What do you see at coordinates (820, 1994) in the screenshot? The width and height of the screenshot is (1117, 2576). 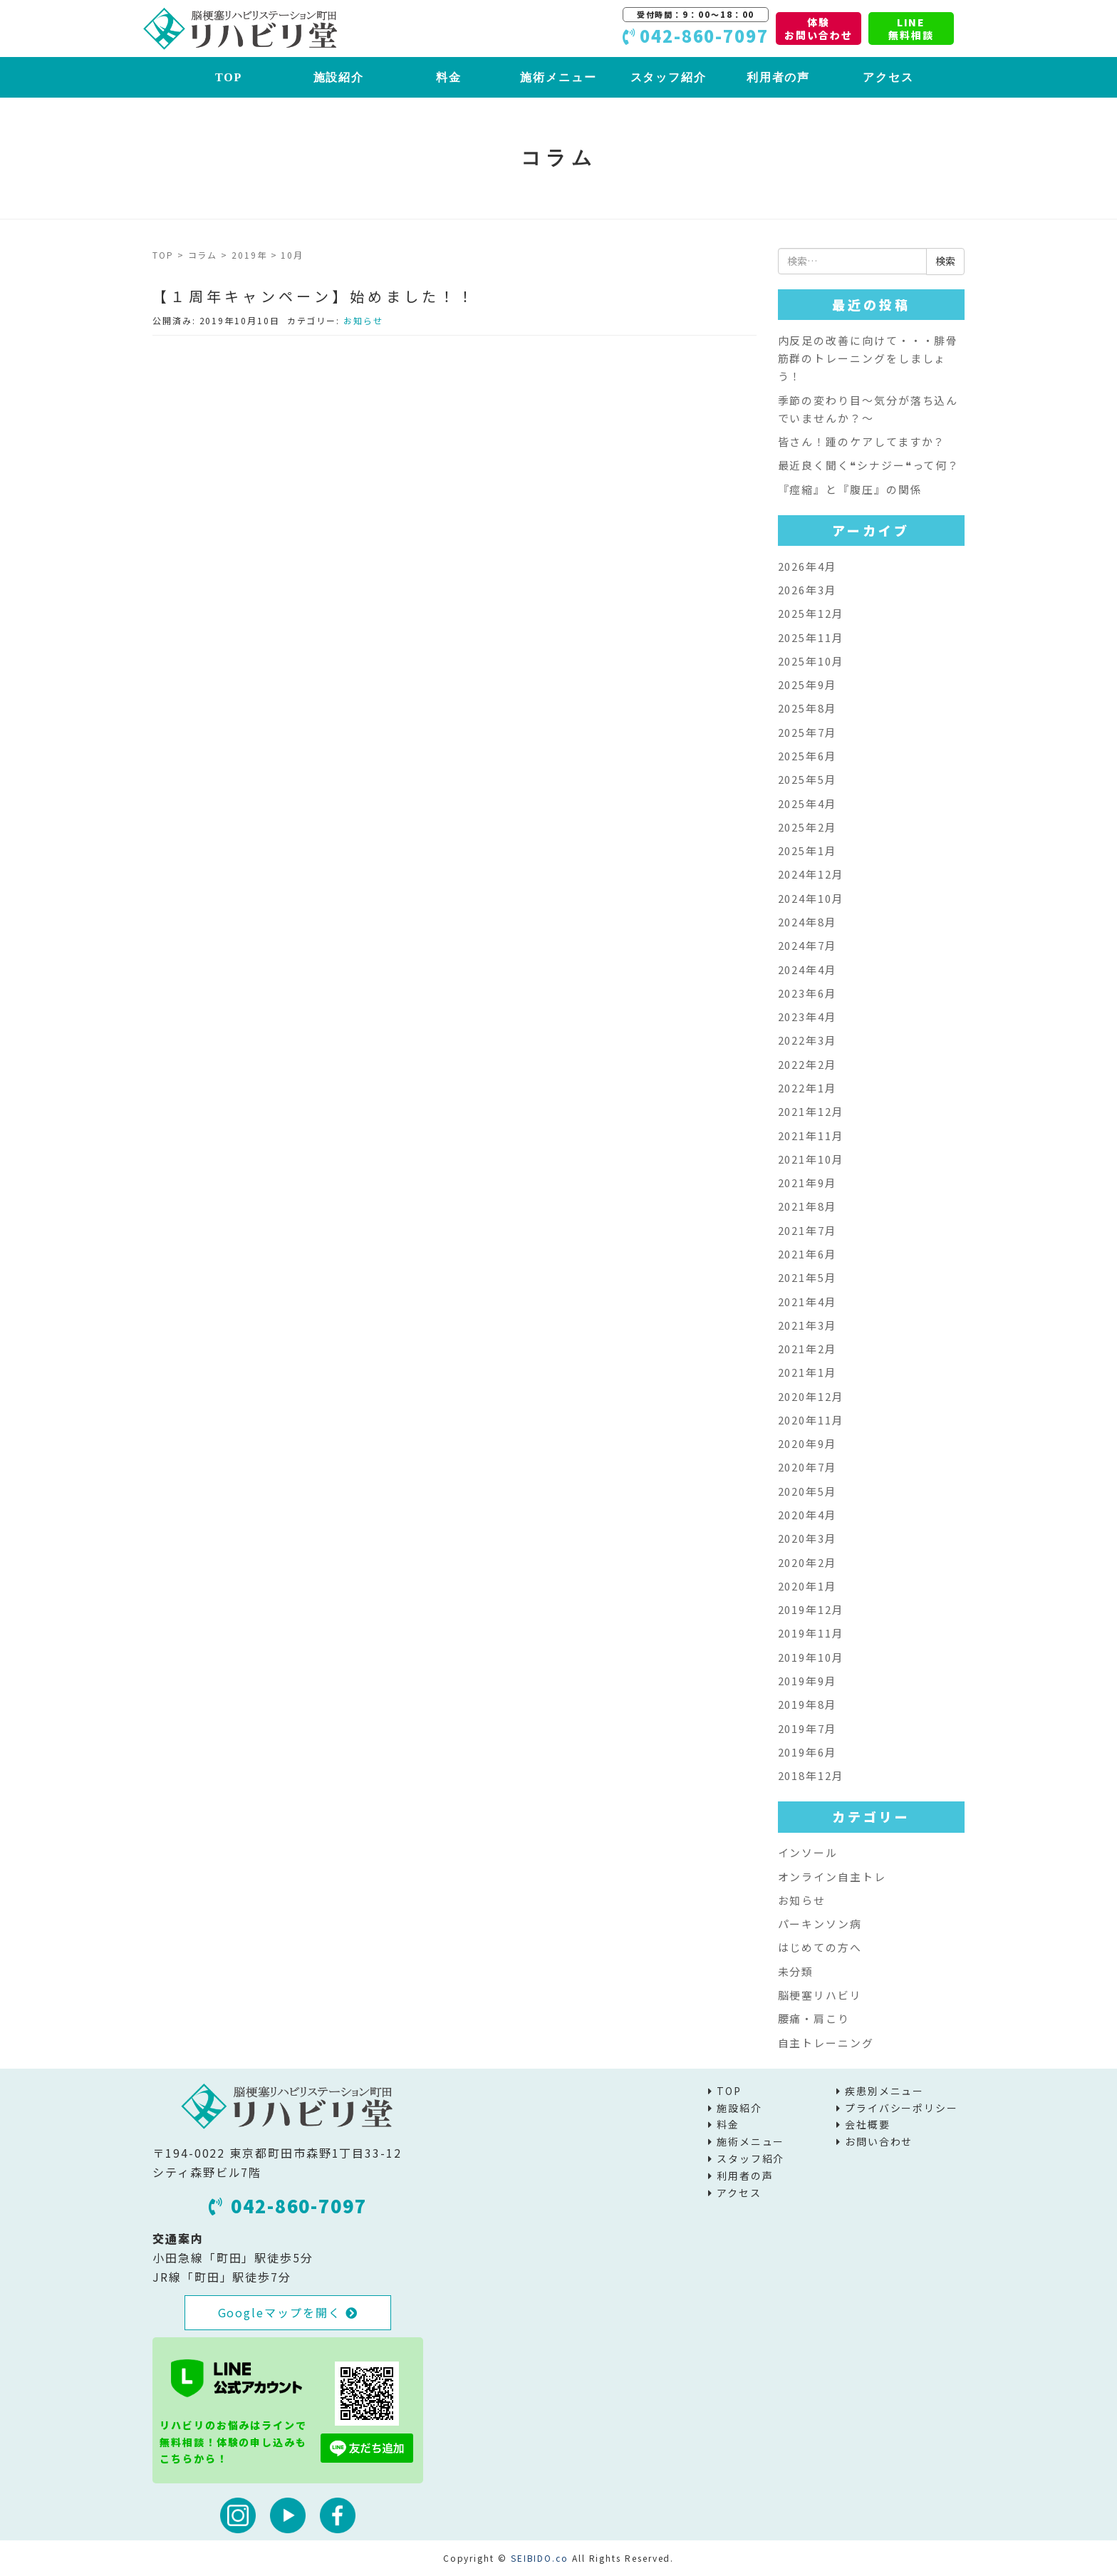 I see `脳梗塞リハビリ` at bounding box center [820, 1994].